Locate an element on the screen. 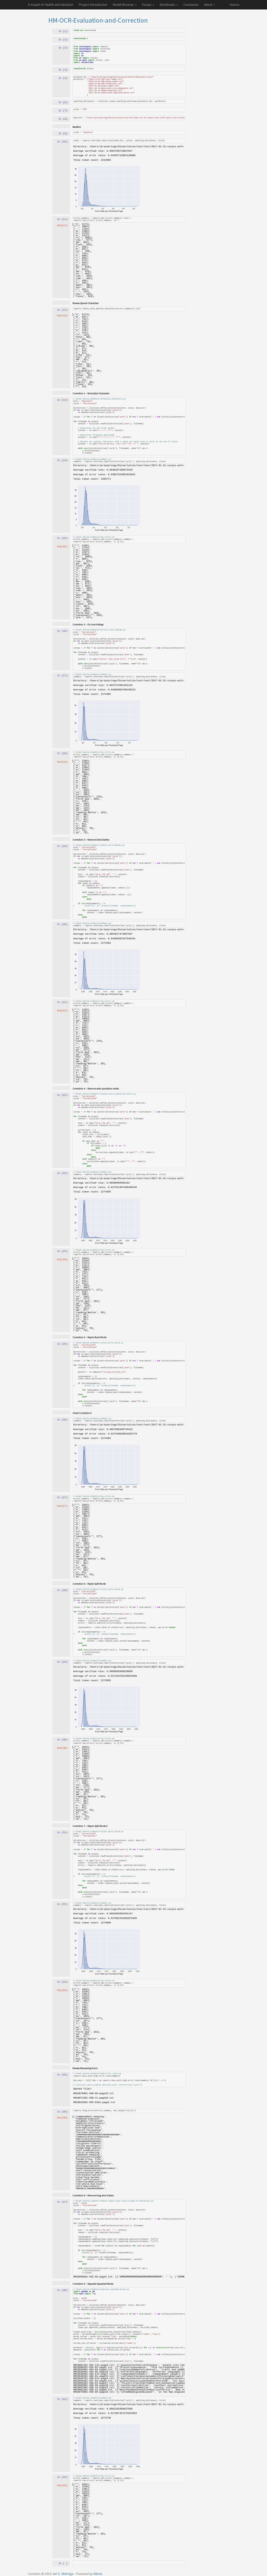 The width and height of the screenshot is (267, 2576). Jeri E. Wieringa is located at coordinates (62, 2574).